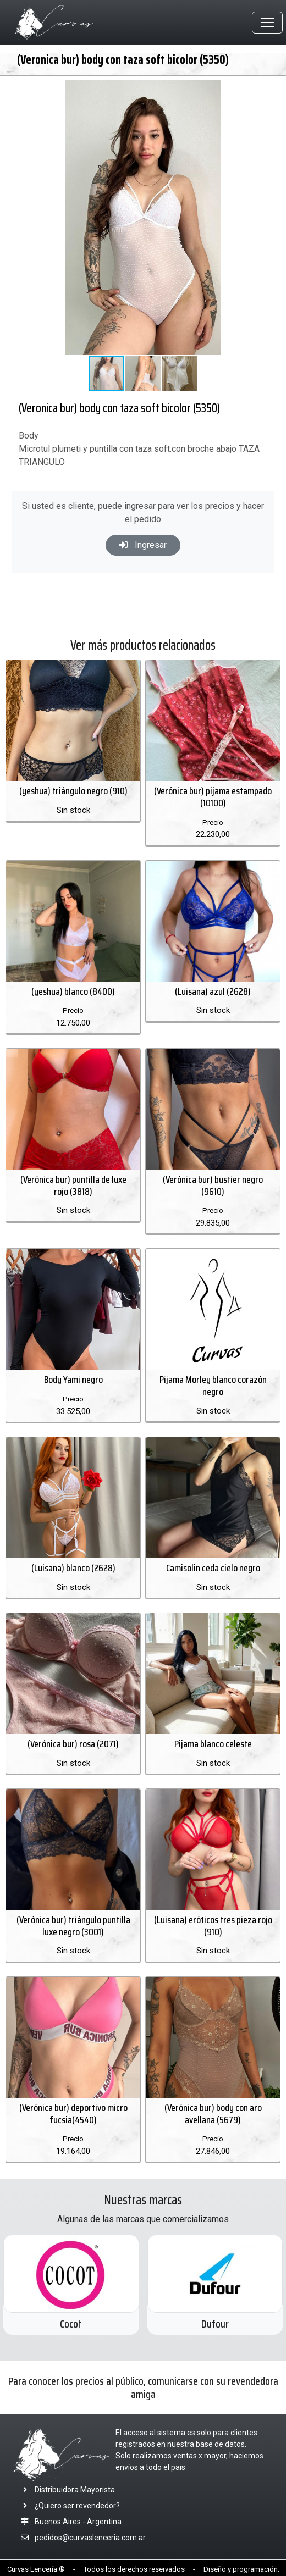  What do you see at coordinates (73, 1379) in the screenshot?
I see `Body Yami negro` at bounding box center [73, 1379].